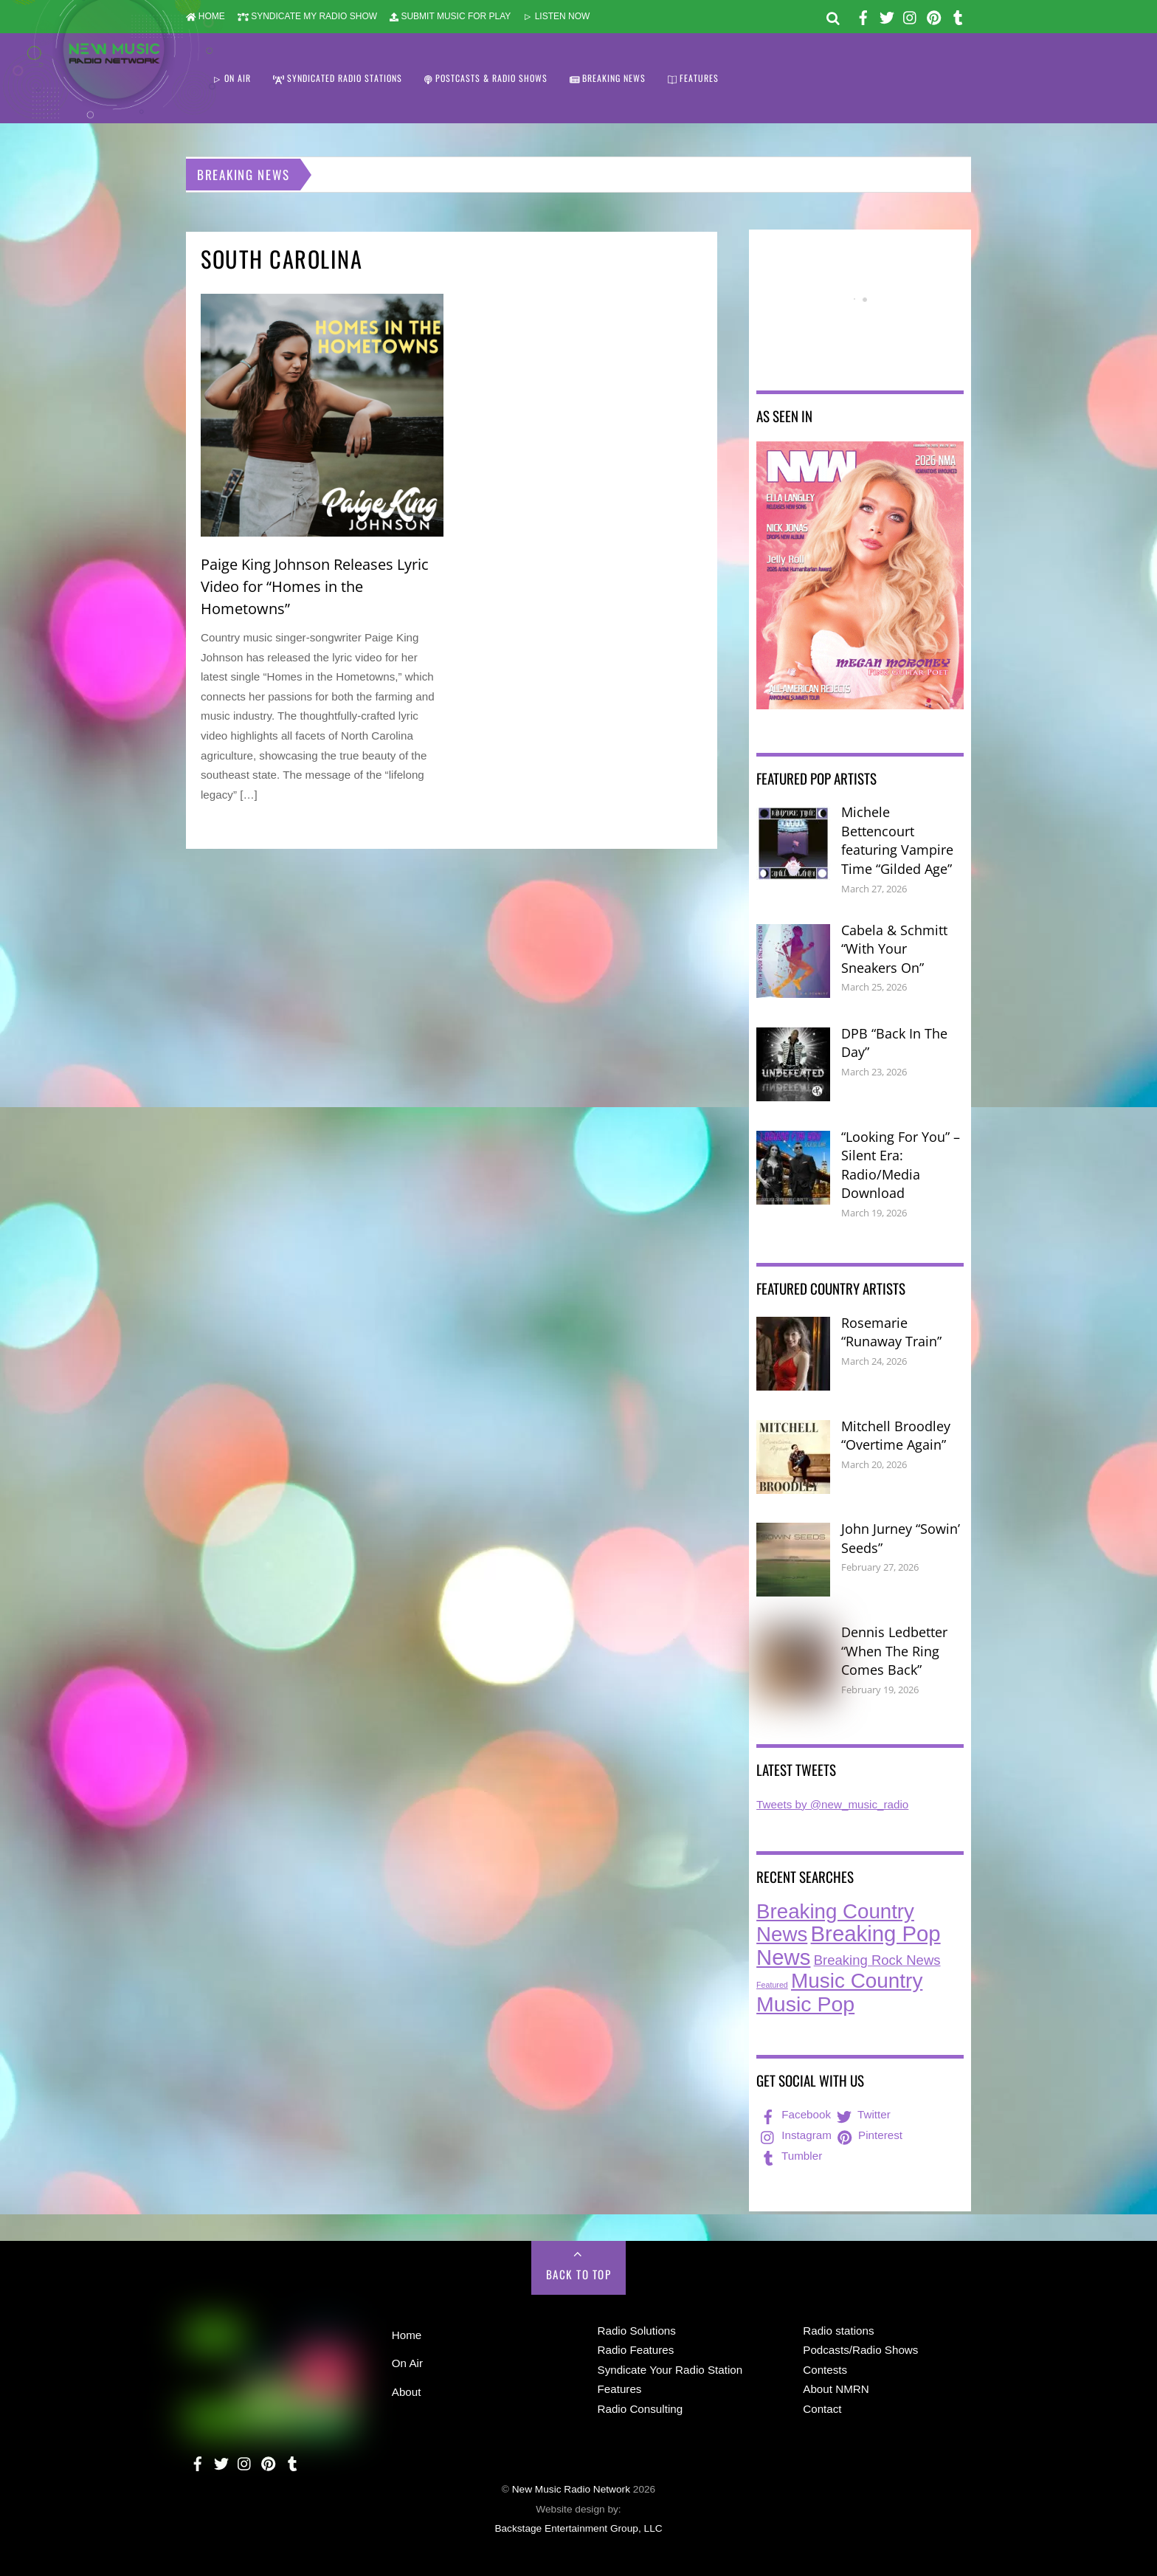 This screenshot has height=2576, width=1157. Describe the element at coordinates (868, 2135) in the screenshot. I see `Pinterest [pinterest]` at that location.